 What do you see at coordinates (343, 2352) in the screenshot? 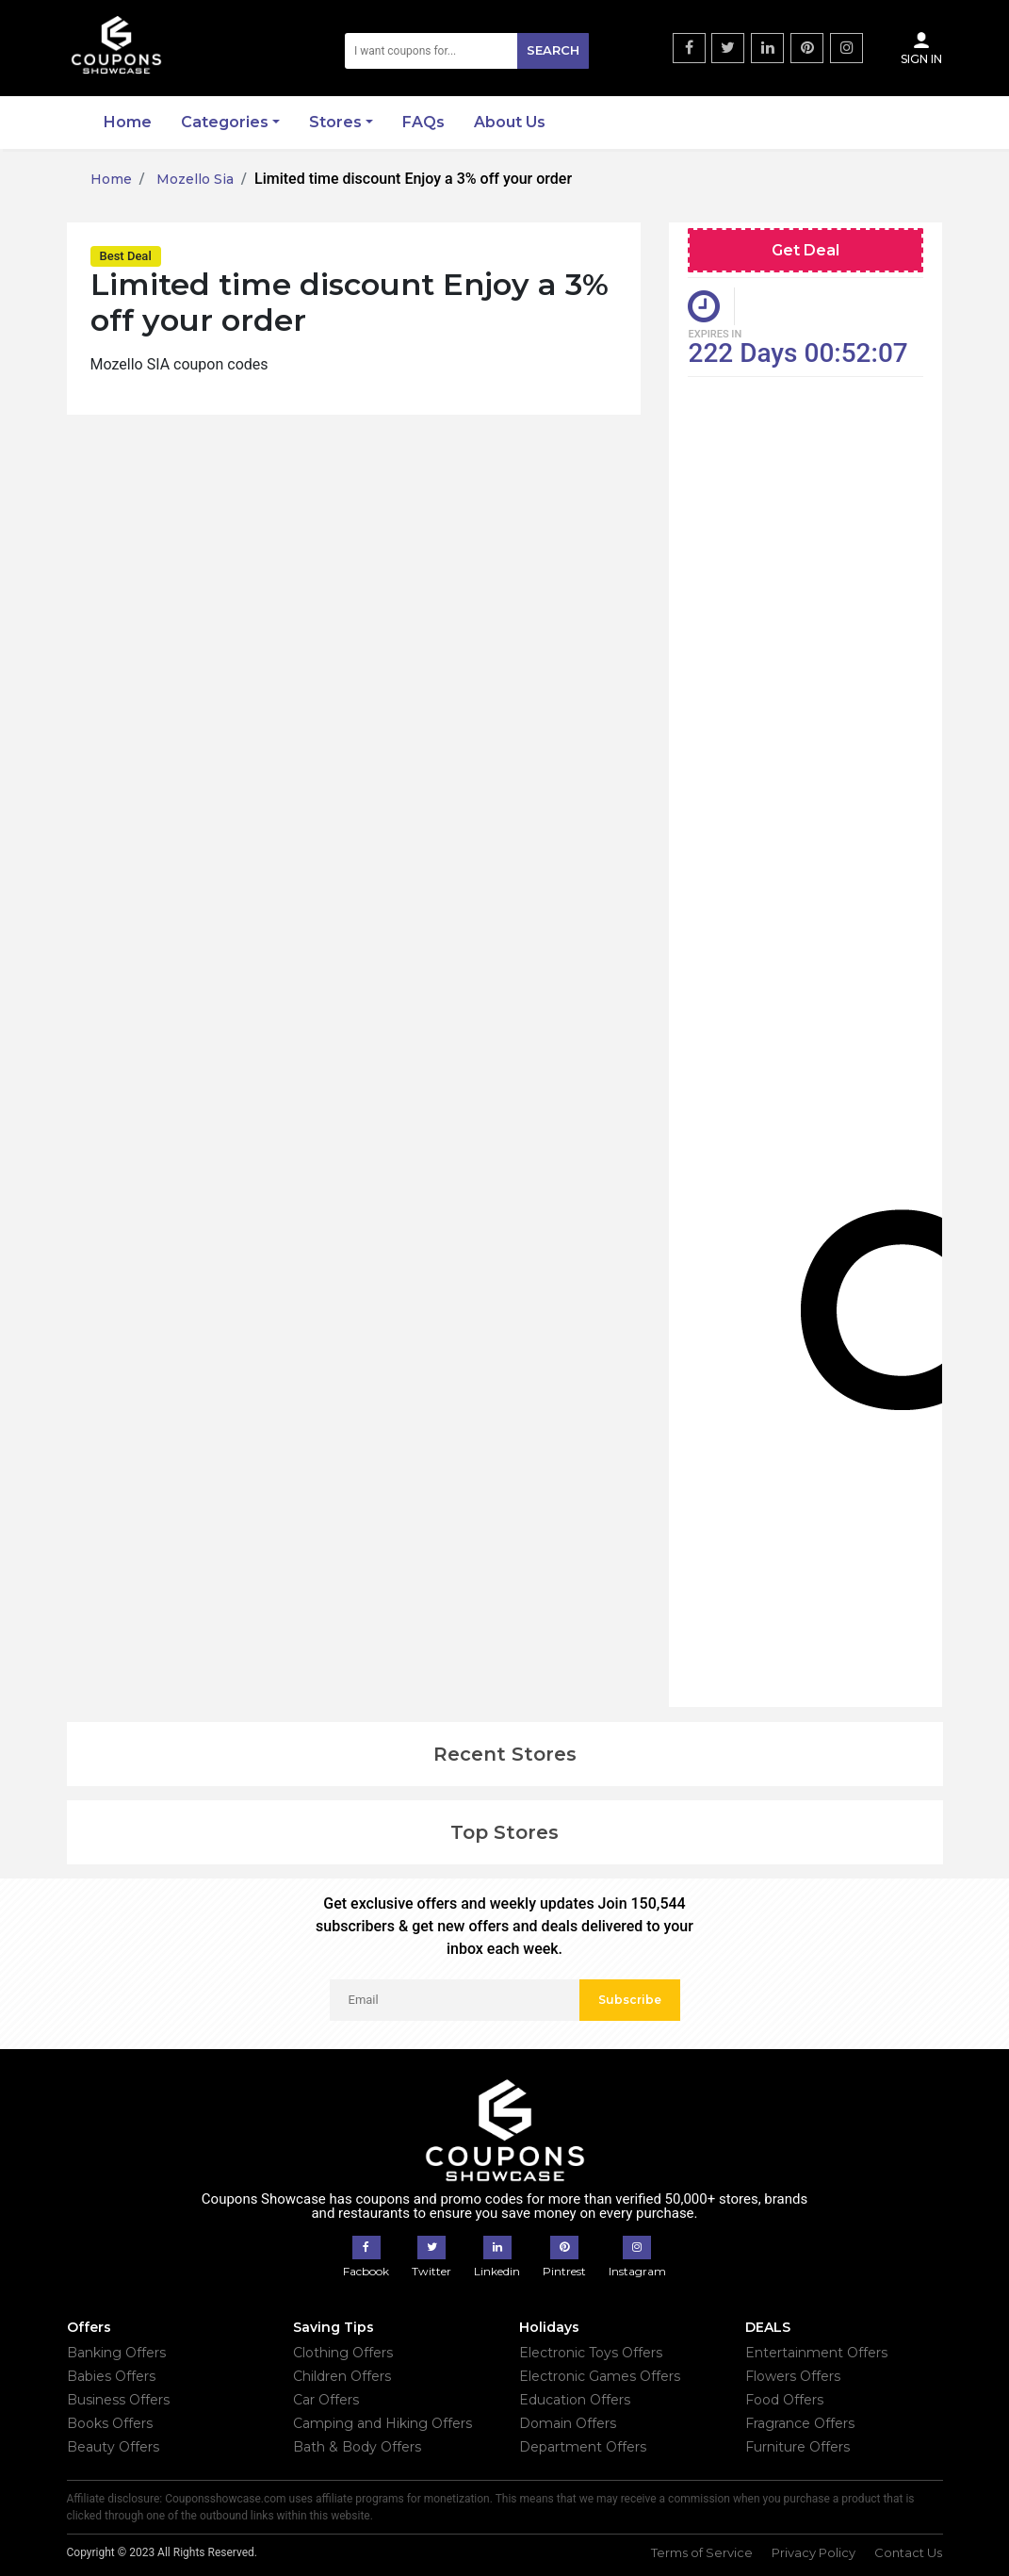
I see `Clothing Offers` at bounding box center [343, 2352].